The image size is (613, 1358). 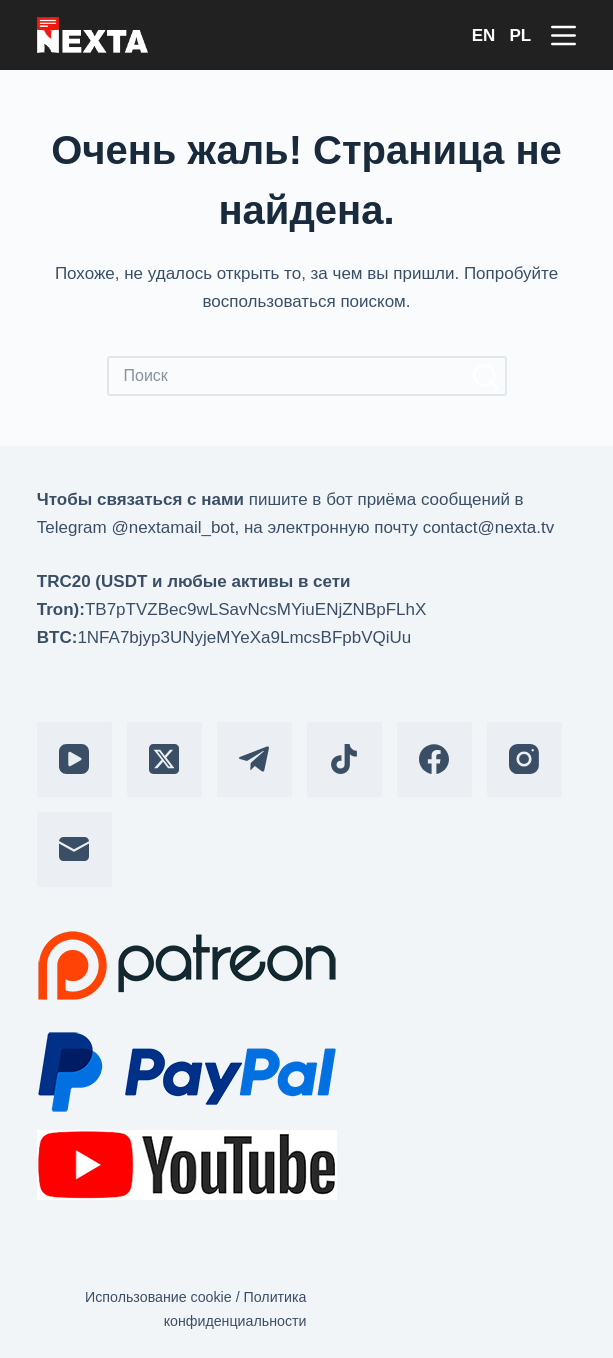 I want to click on [Email], so click(x=74, y=849).